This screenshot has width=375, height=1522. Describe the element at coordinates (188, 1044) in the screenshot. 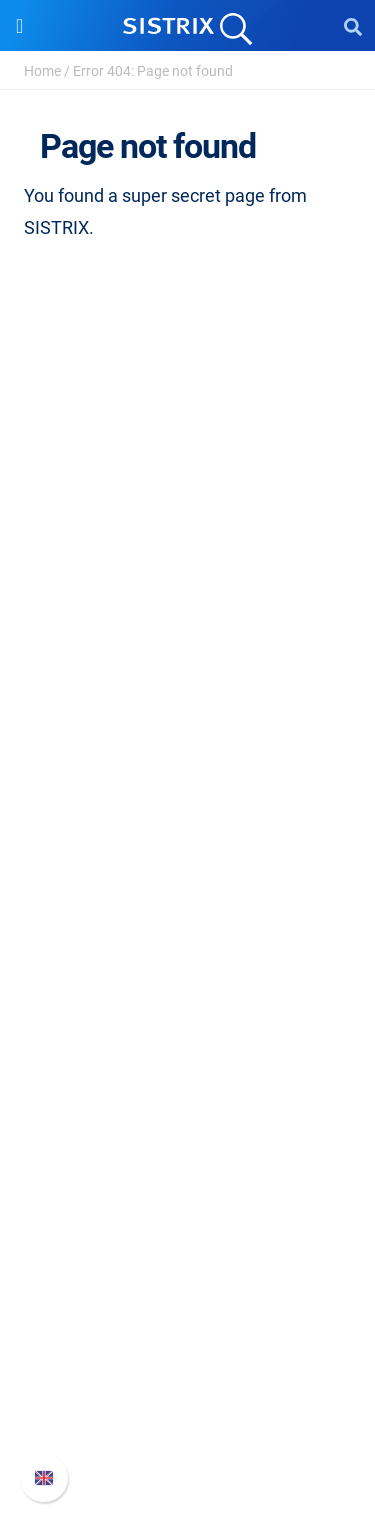

I see `Ask SISTRIX` at that location.